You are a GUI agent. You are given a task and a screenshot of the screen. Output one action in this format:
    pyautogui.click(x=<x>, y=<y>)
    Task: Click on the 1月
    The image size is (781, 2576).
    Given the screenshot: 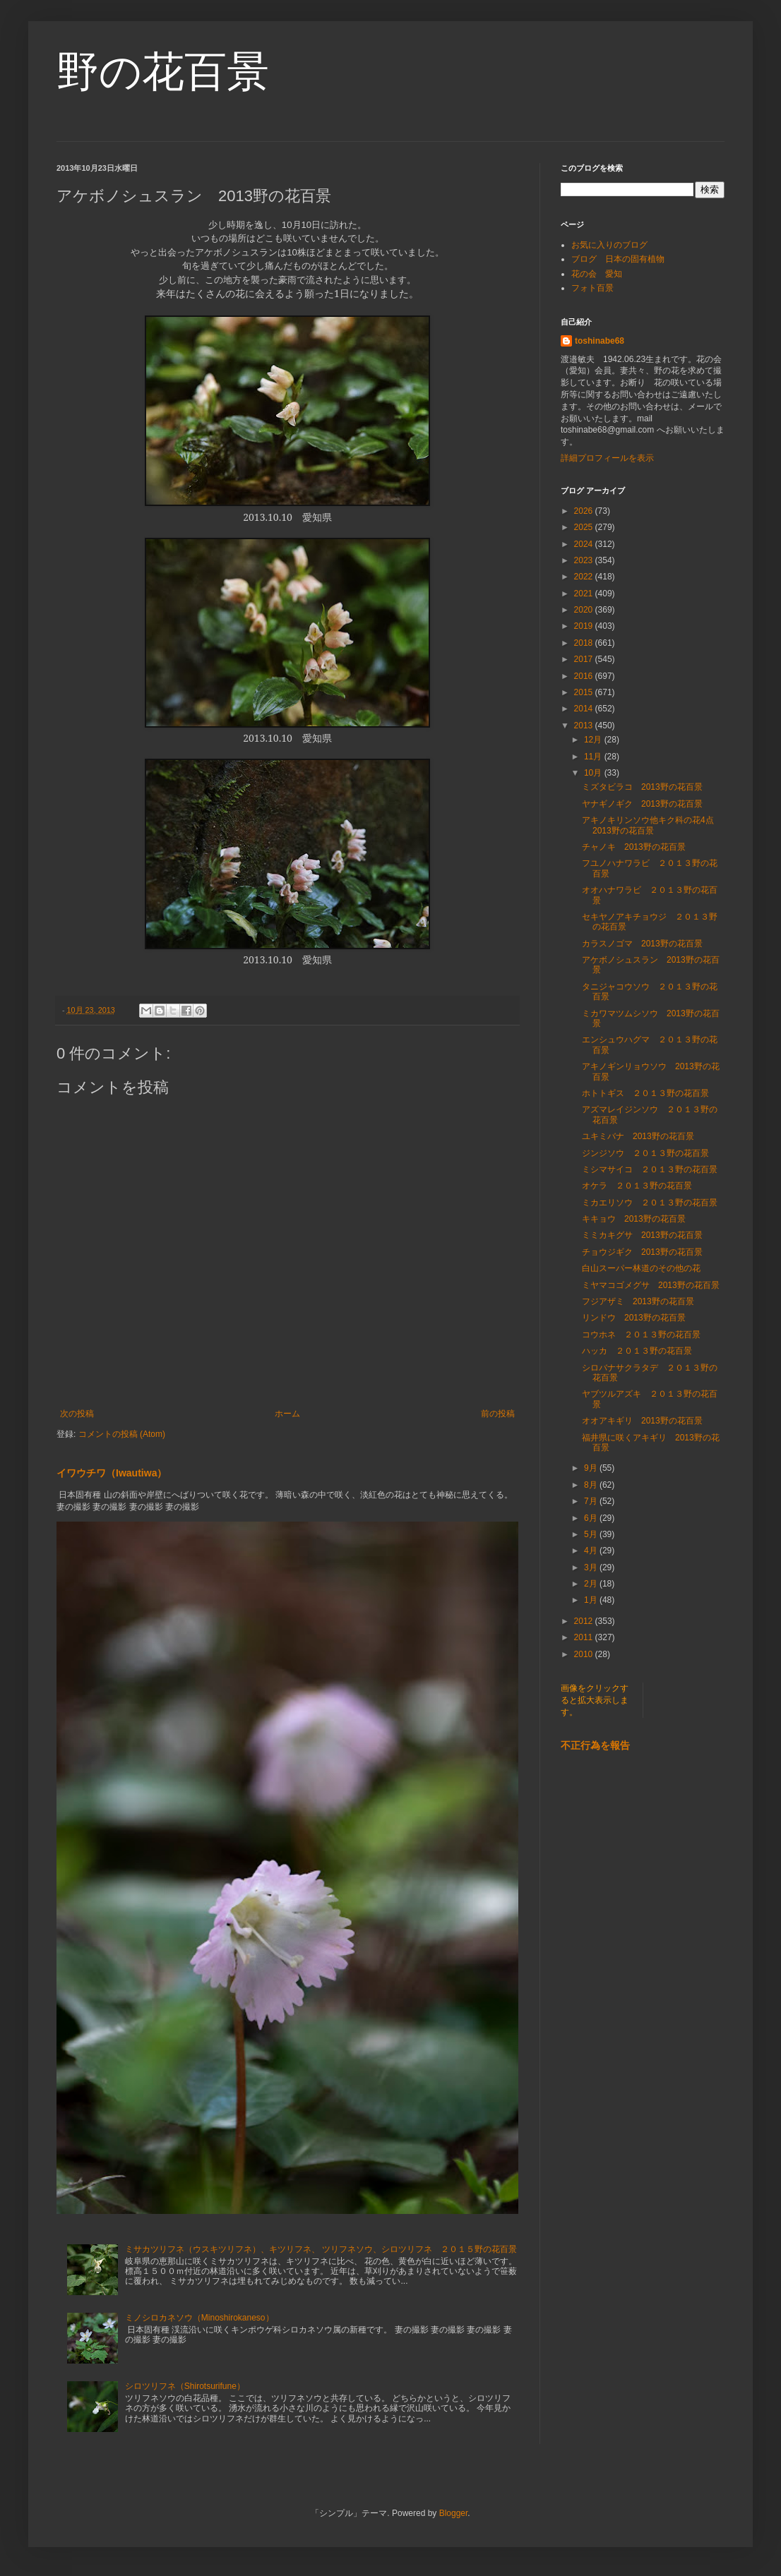 What is the action you would take?
    pyautogui.click(x=592, y=1600)
    